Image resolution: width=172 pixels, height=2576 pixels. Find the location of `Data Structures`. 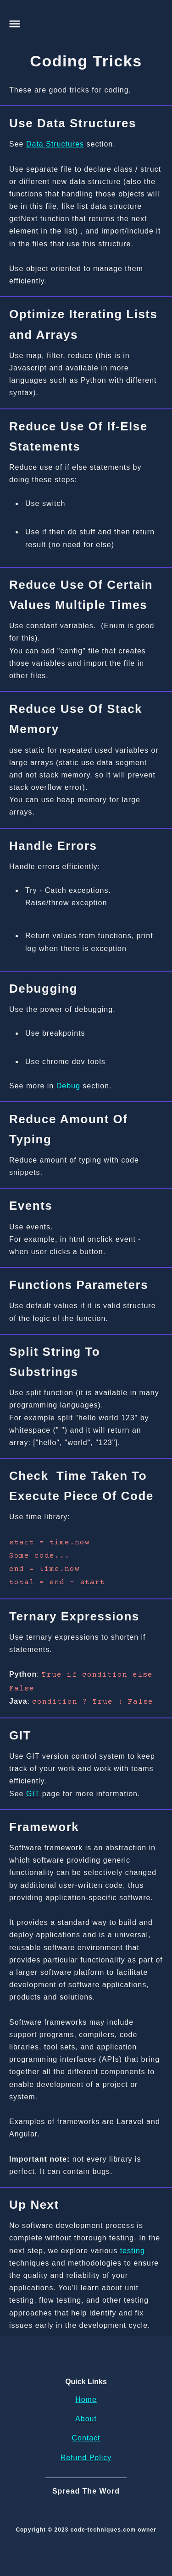

Data Structures is located at coordinates (55, 144).